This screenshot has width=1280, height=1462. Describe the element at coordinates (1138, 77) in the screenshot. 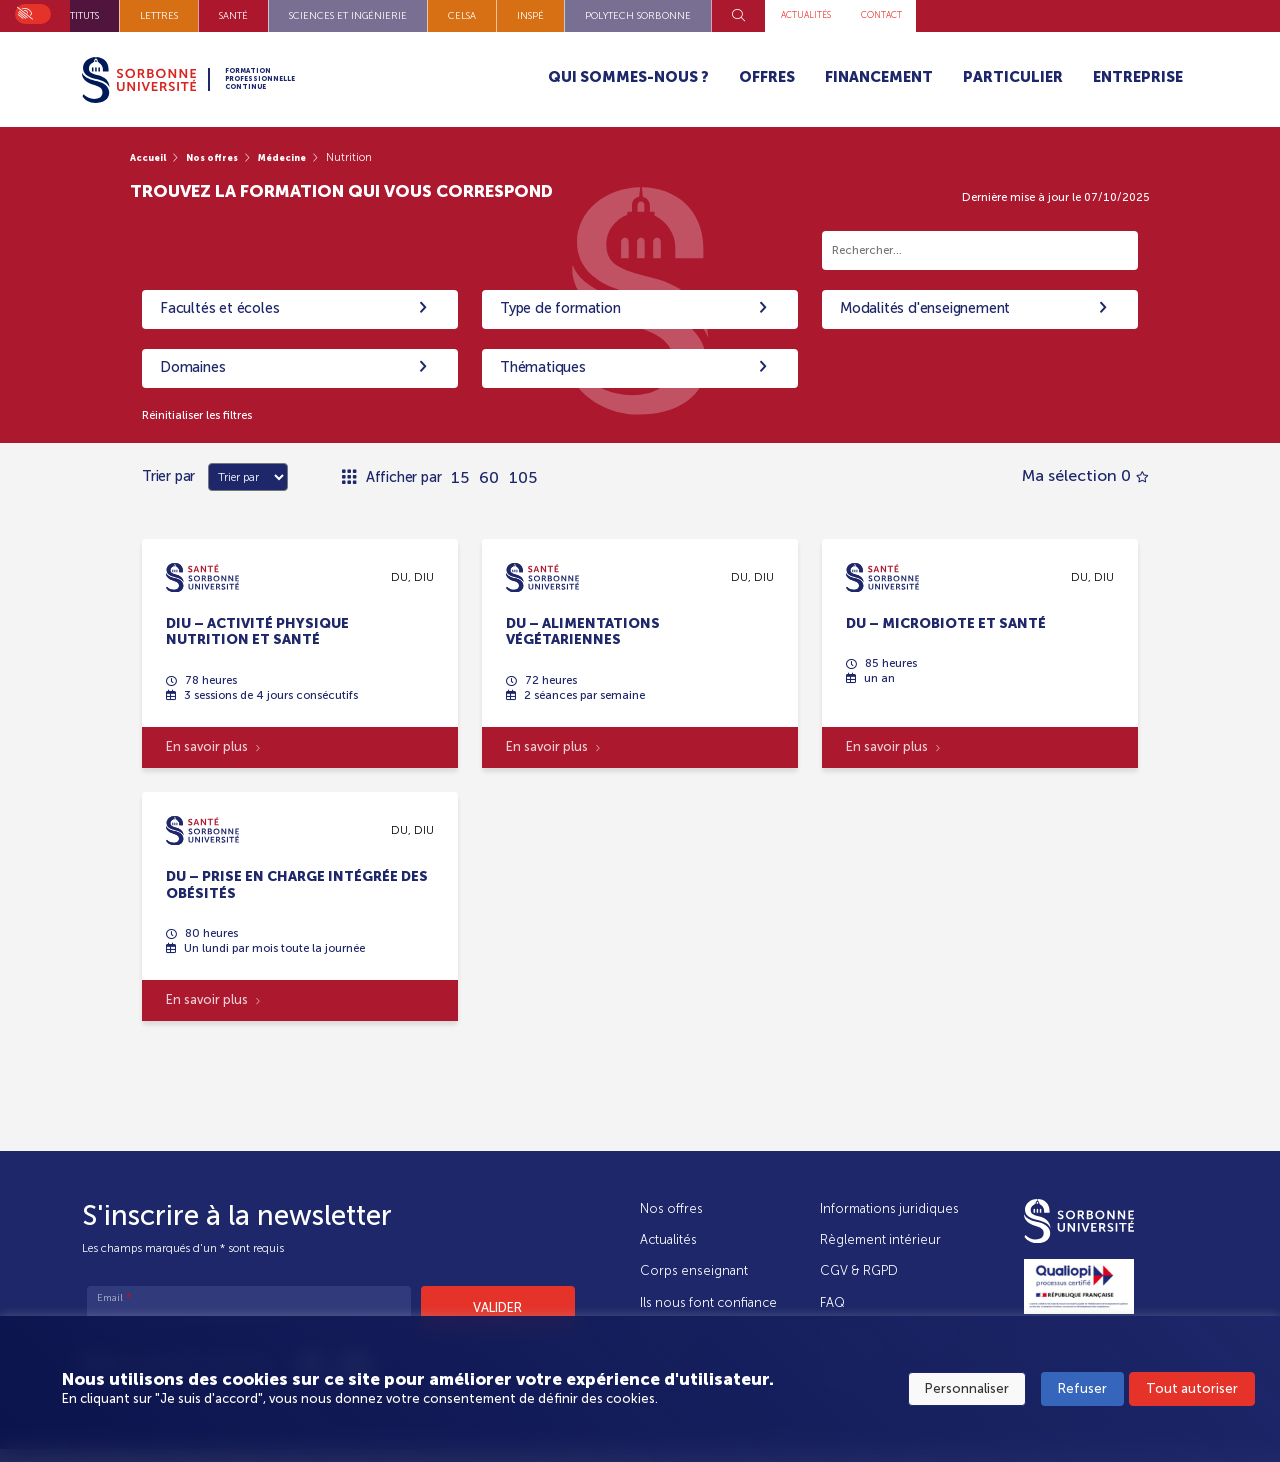

I see `Entreprise` at that location.